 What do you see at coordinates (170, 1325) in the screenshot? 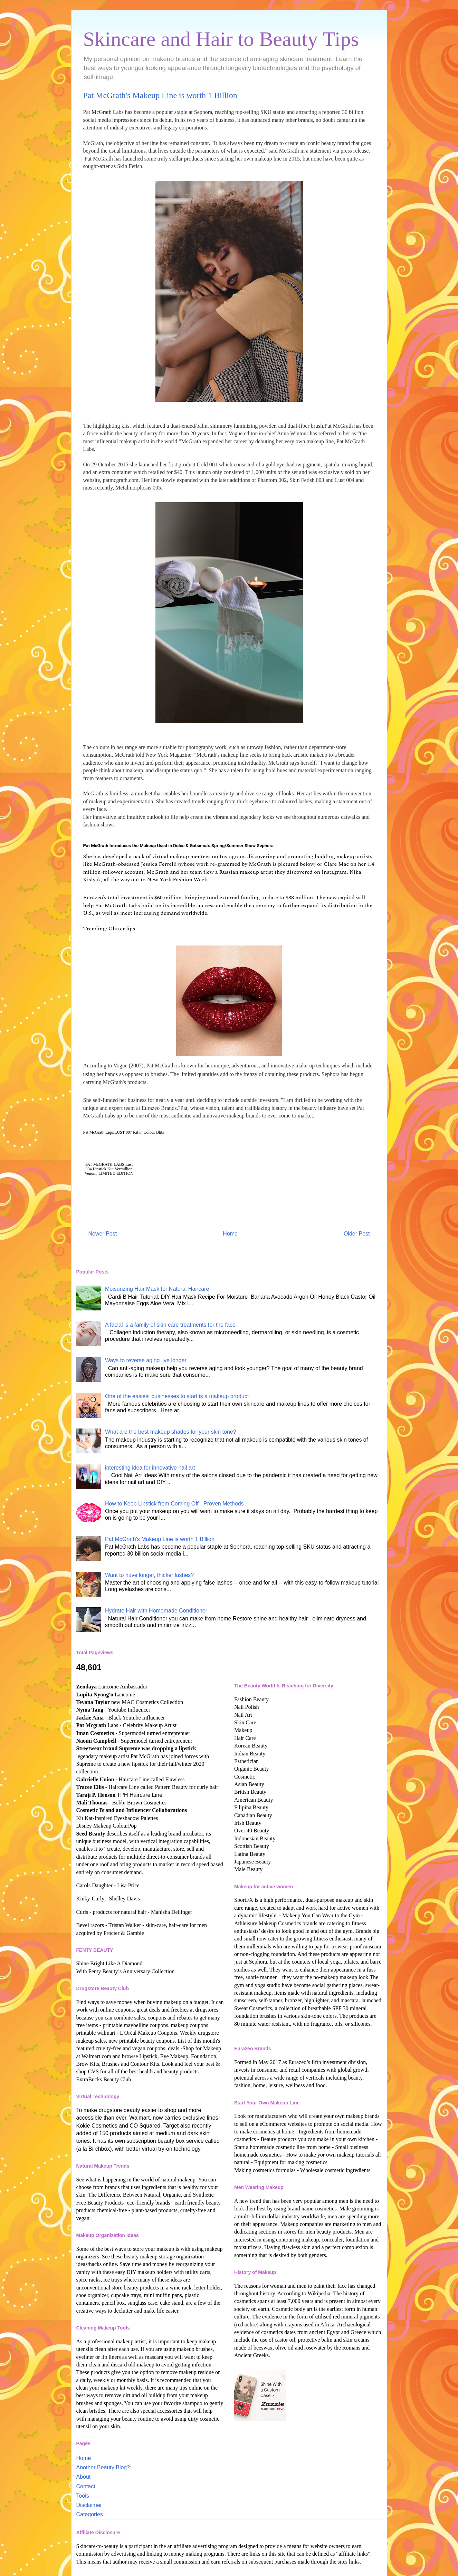
I see `A facial is a family of skin care treatments for the face` at bounding box center [170, 1325].